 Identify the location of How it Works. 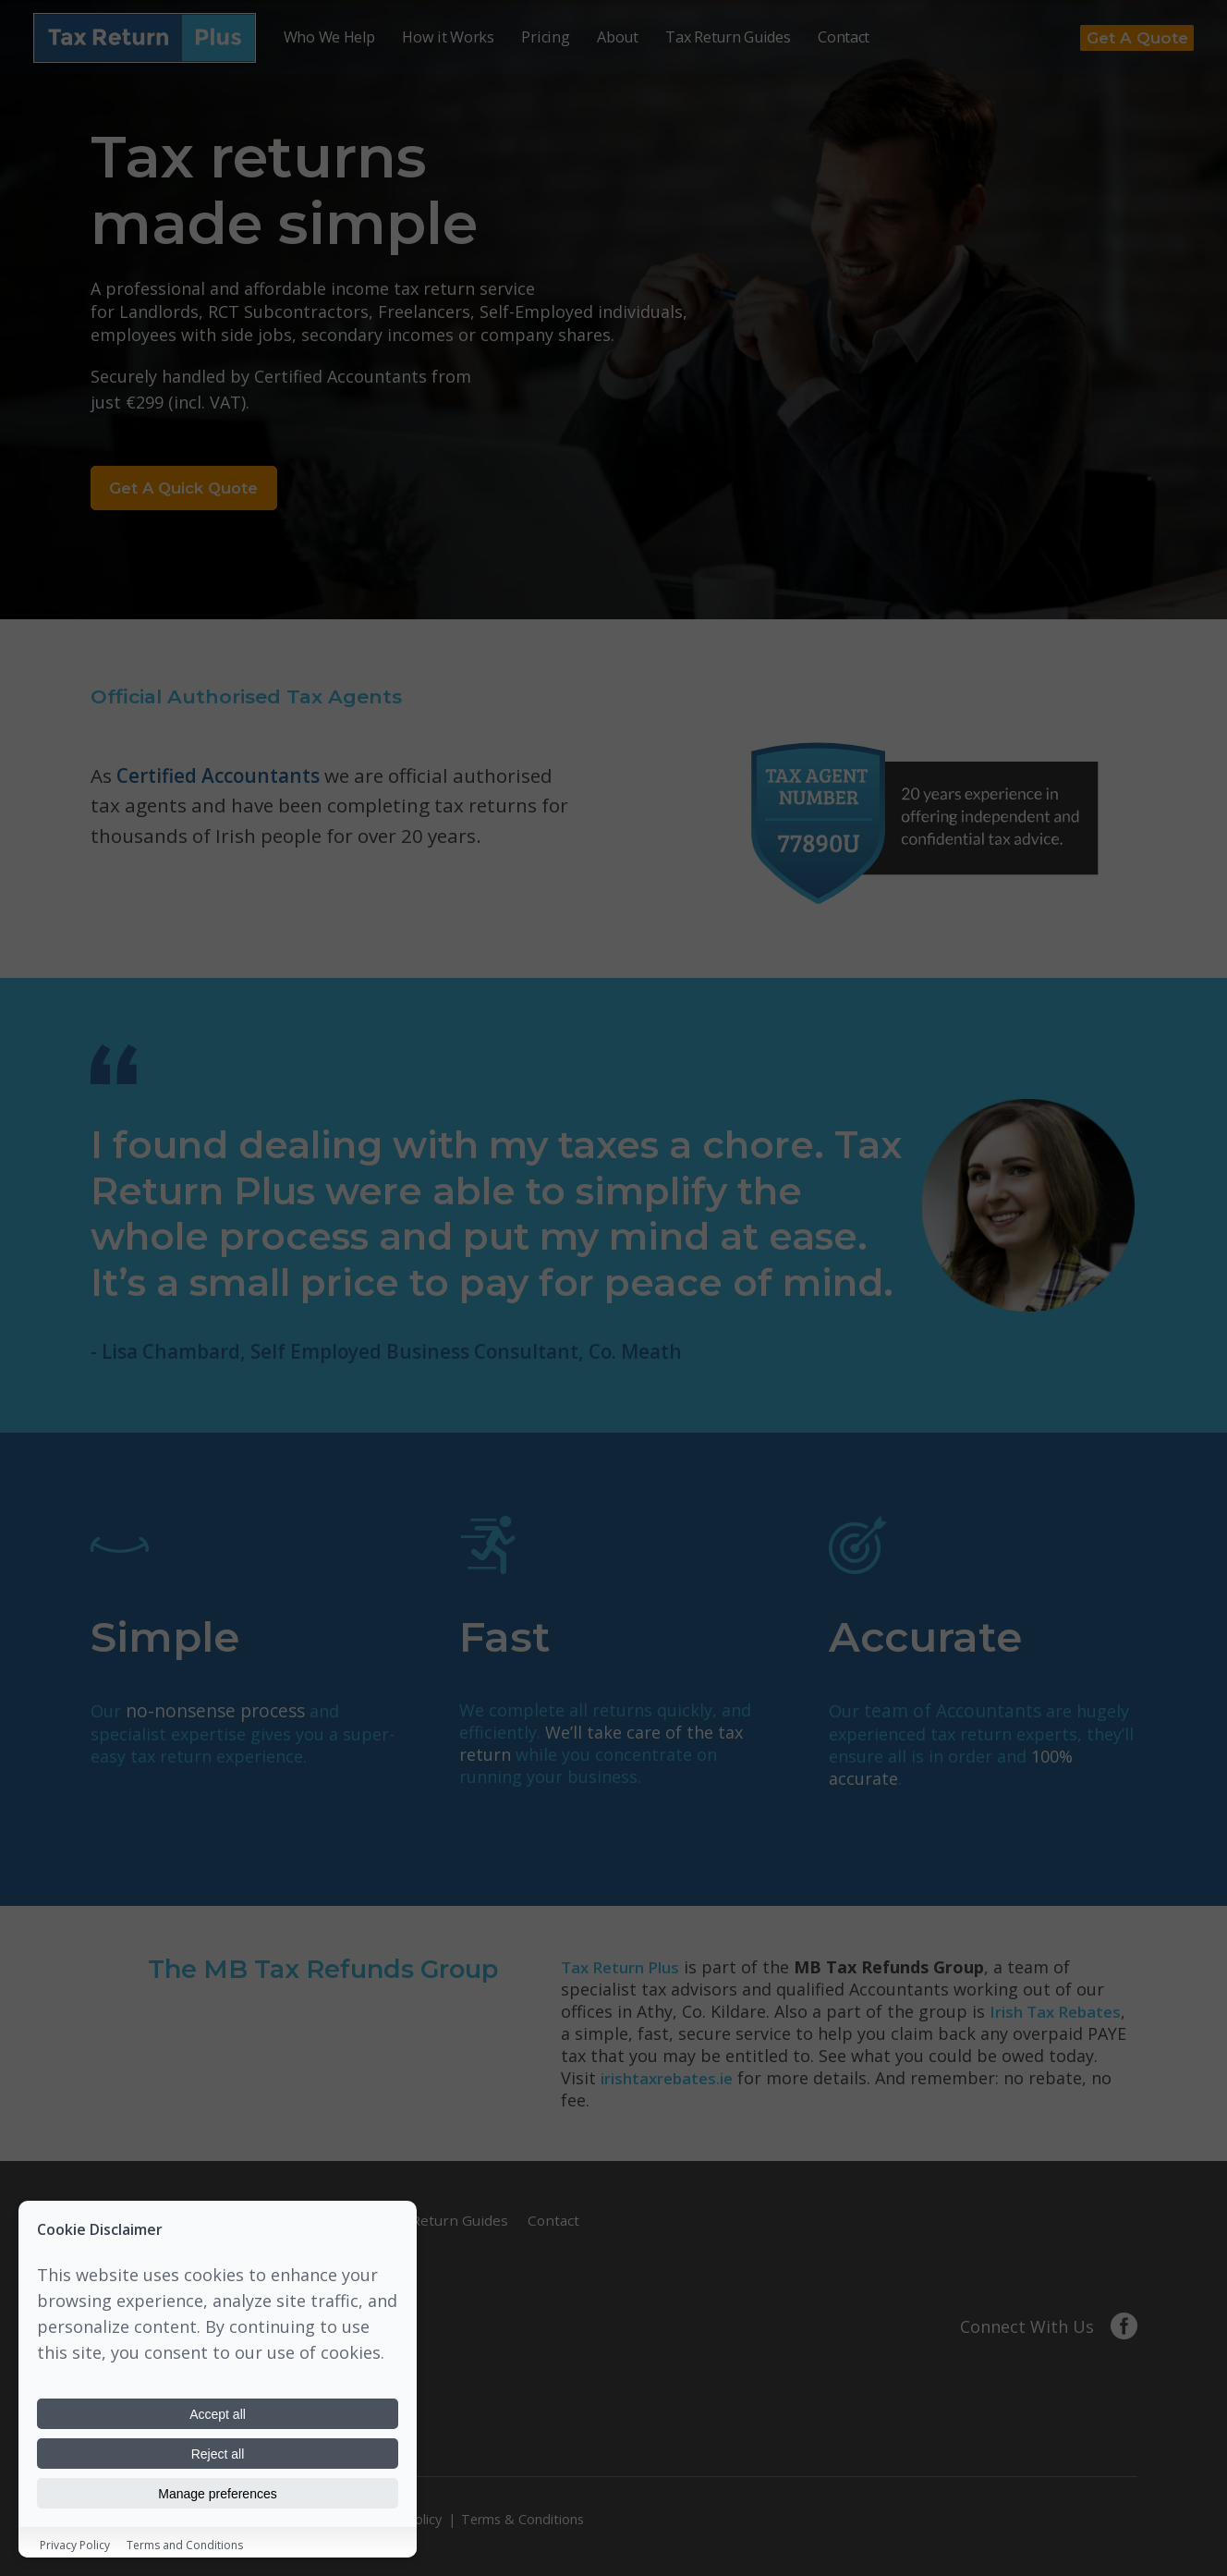
(448, 34).